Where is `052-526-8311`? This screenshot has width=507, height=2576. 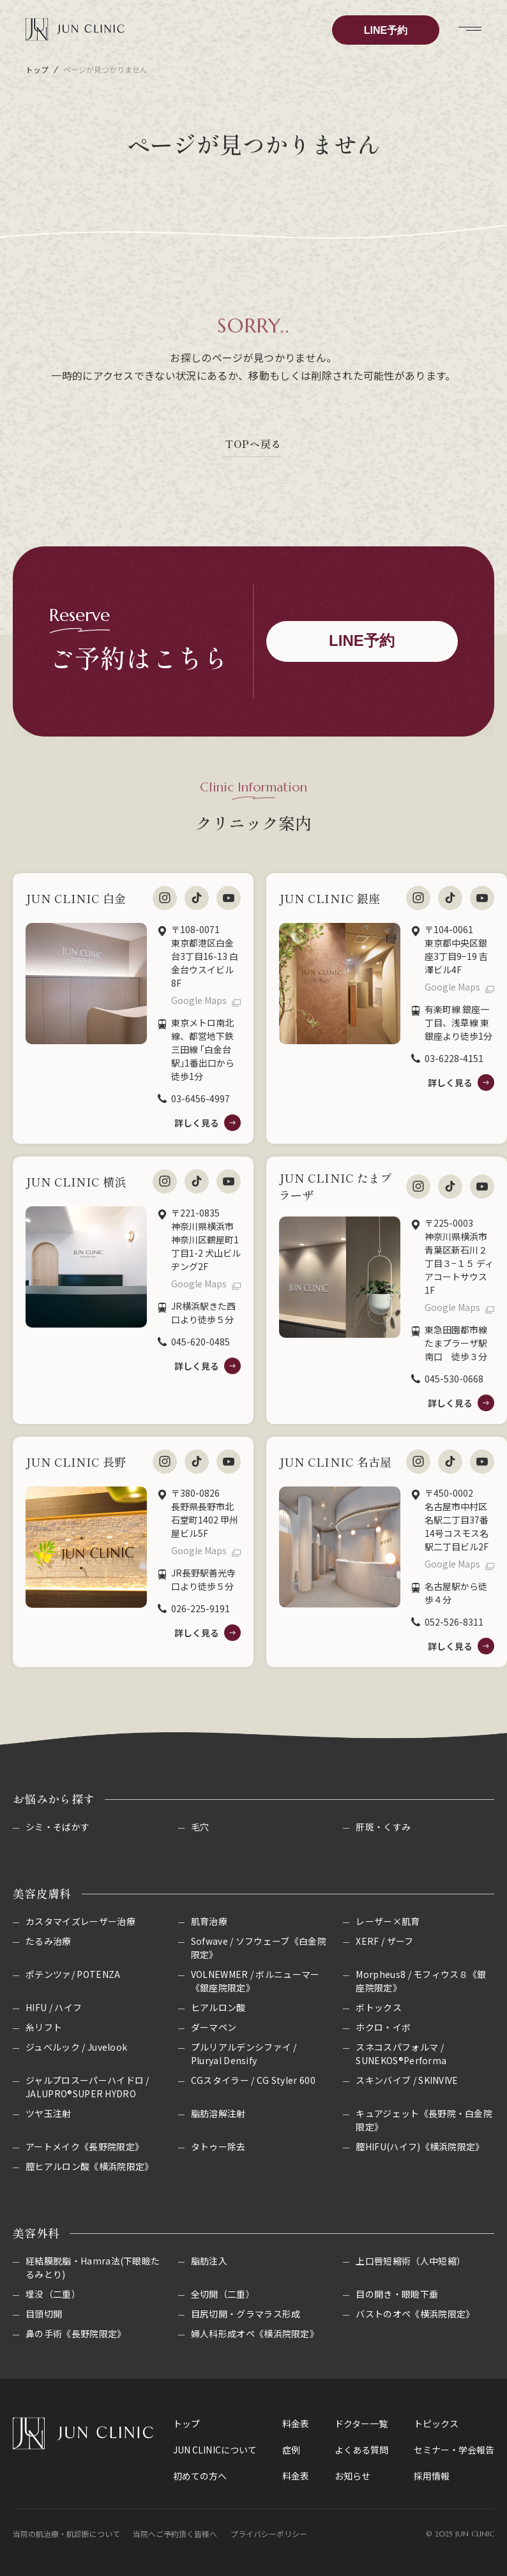 052-526-8311 is located at coordinates (454, 1621).